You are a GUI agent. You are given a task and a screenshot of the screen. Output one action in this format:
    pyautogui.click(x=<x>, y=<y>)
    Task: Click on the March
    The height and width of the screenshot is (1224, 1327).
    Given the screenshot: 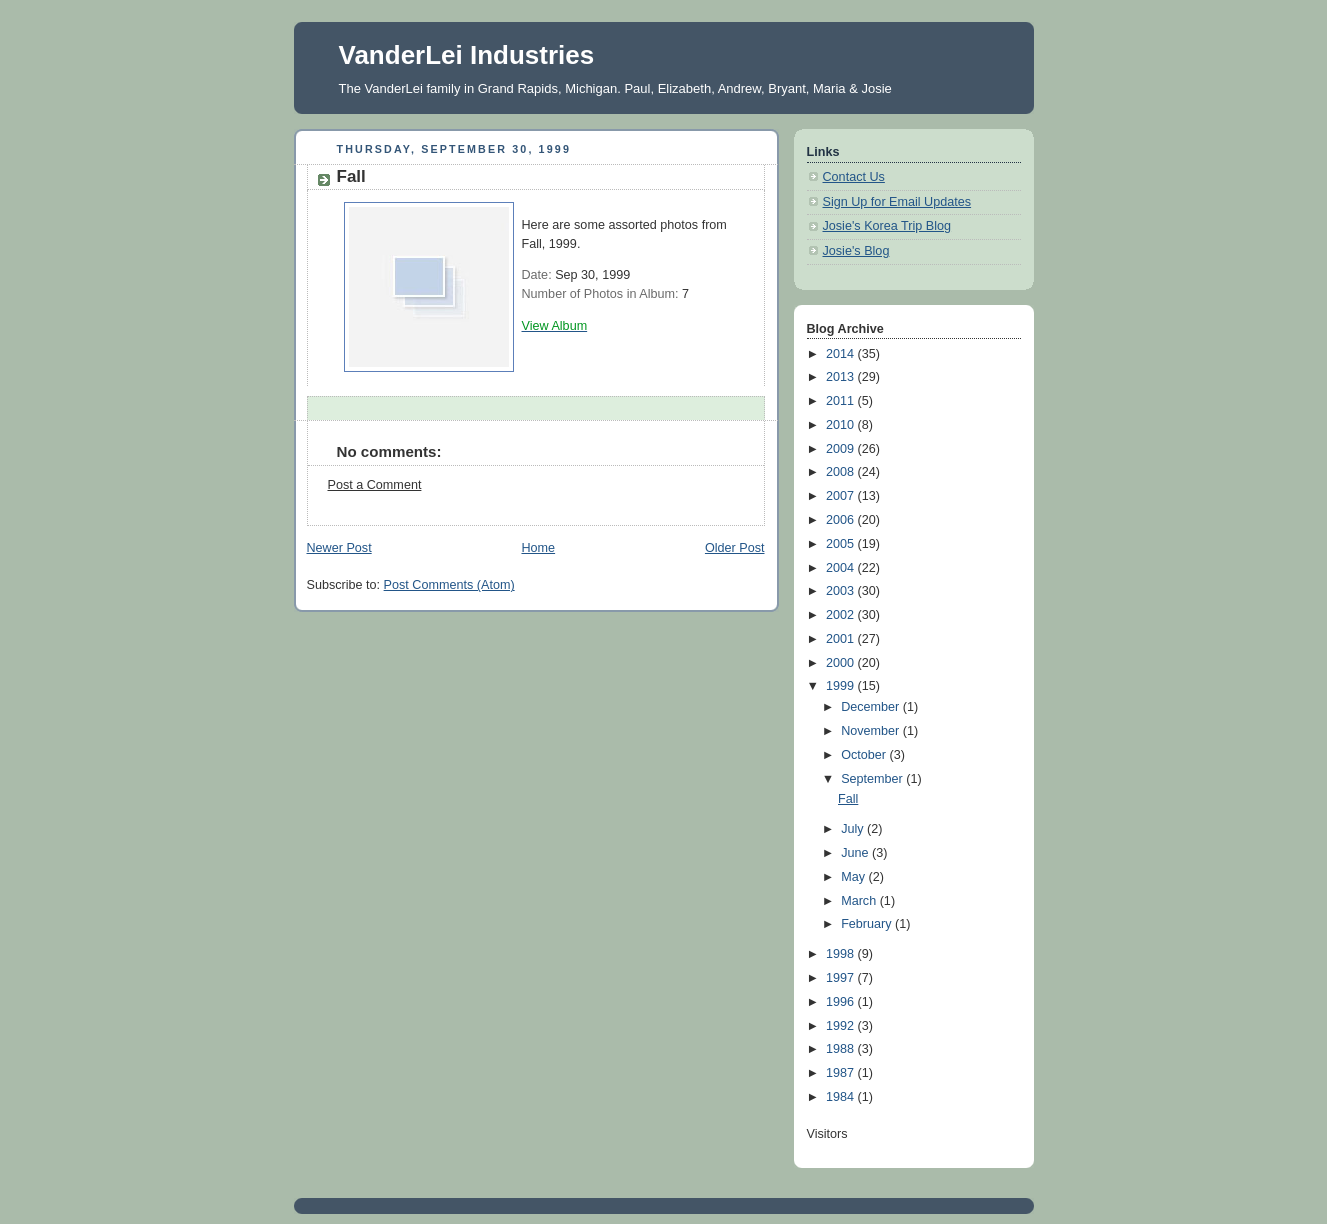 What is the action you would take?
    pyautogui.click(x=860, y=901)
    